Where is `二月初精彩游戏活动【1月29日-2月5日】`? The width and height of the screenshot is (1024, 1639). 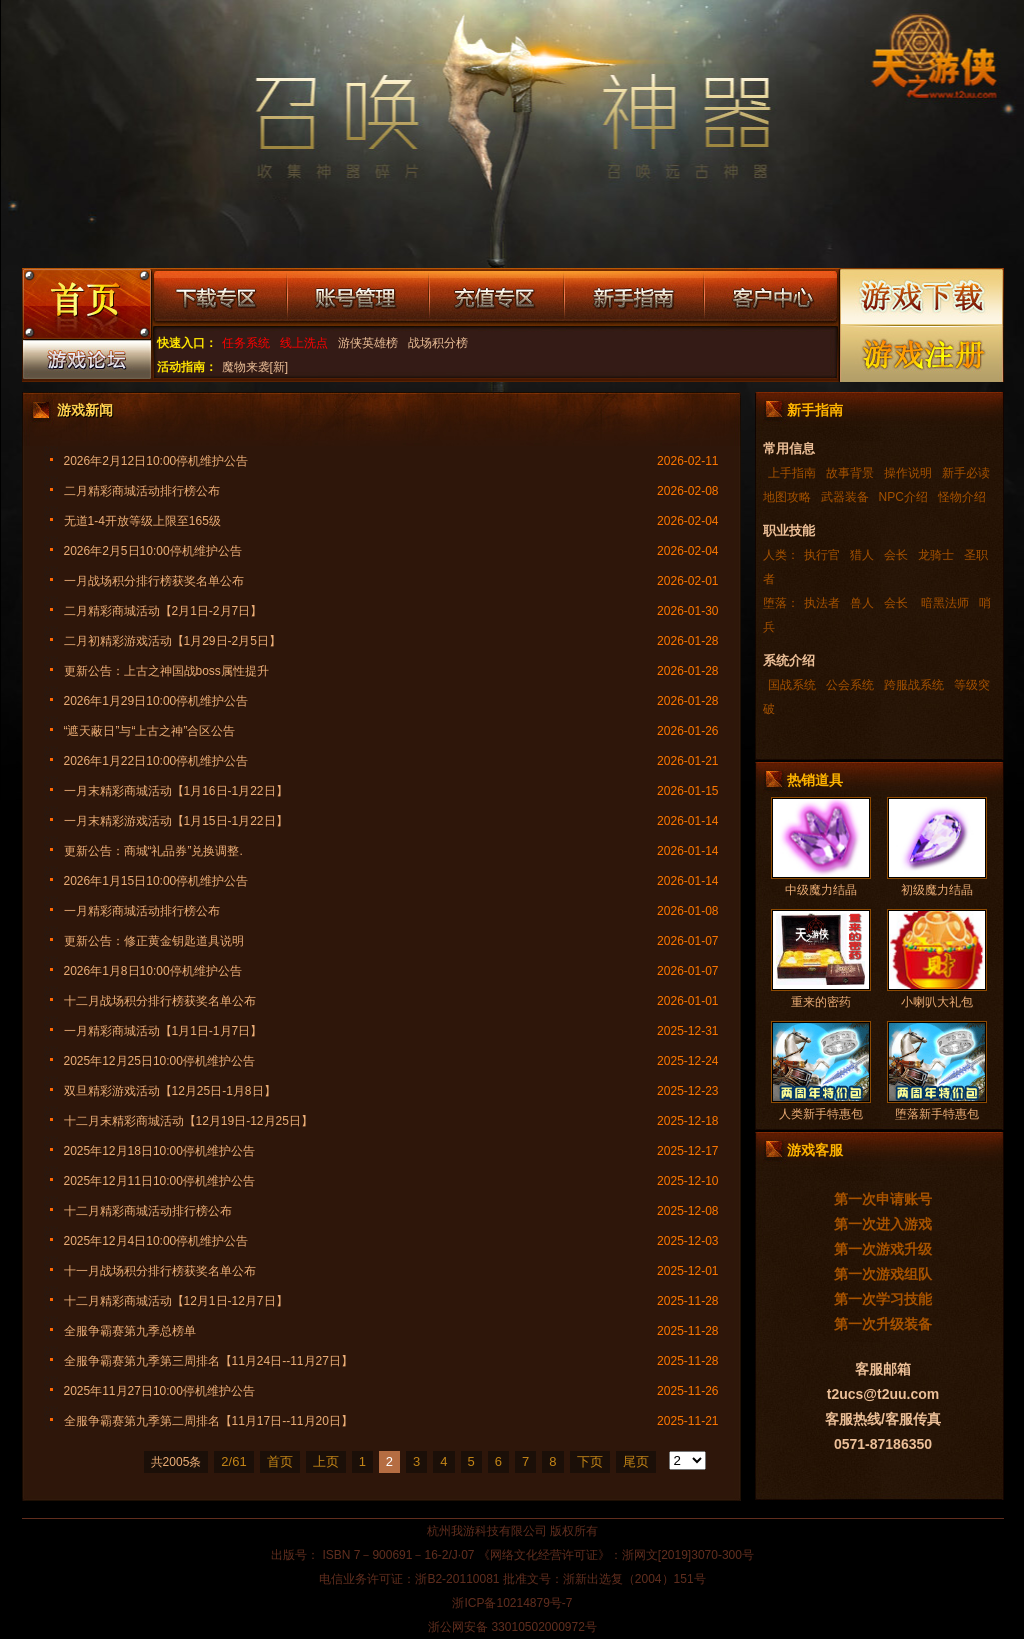
二月初精彩游戏活动【1月29日-2月5日】 is located at coordinates (172, 641).